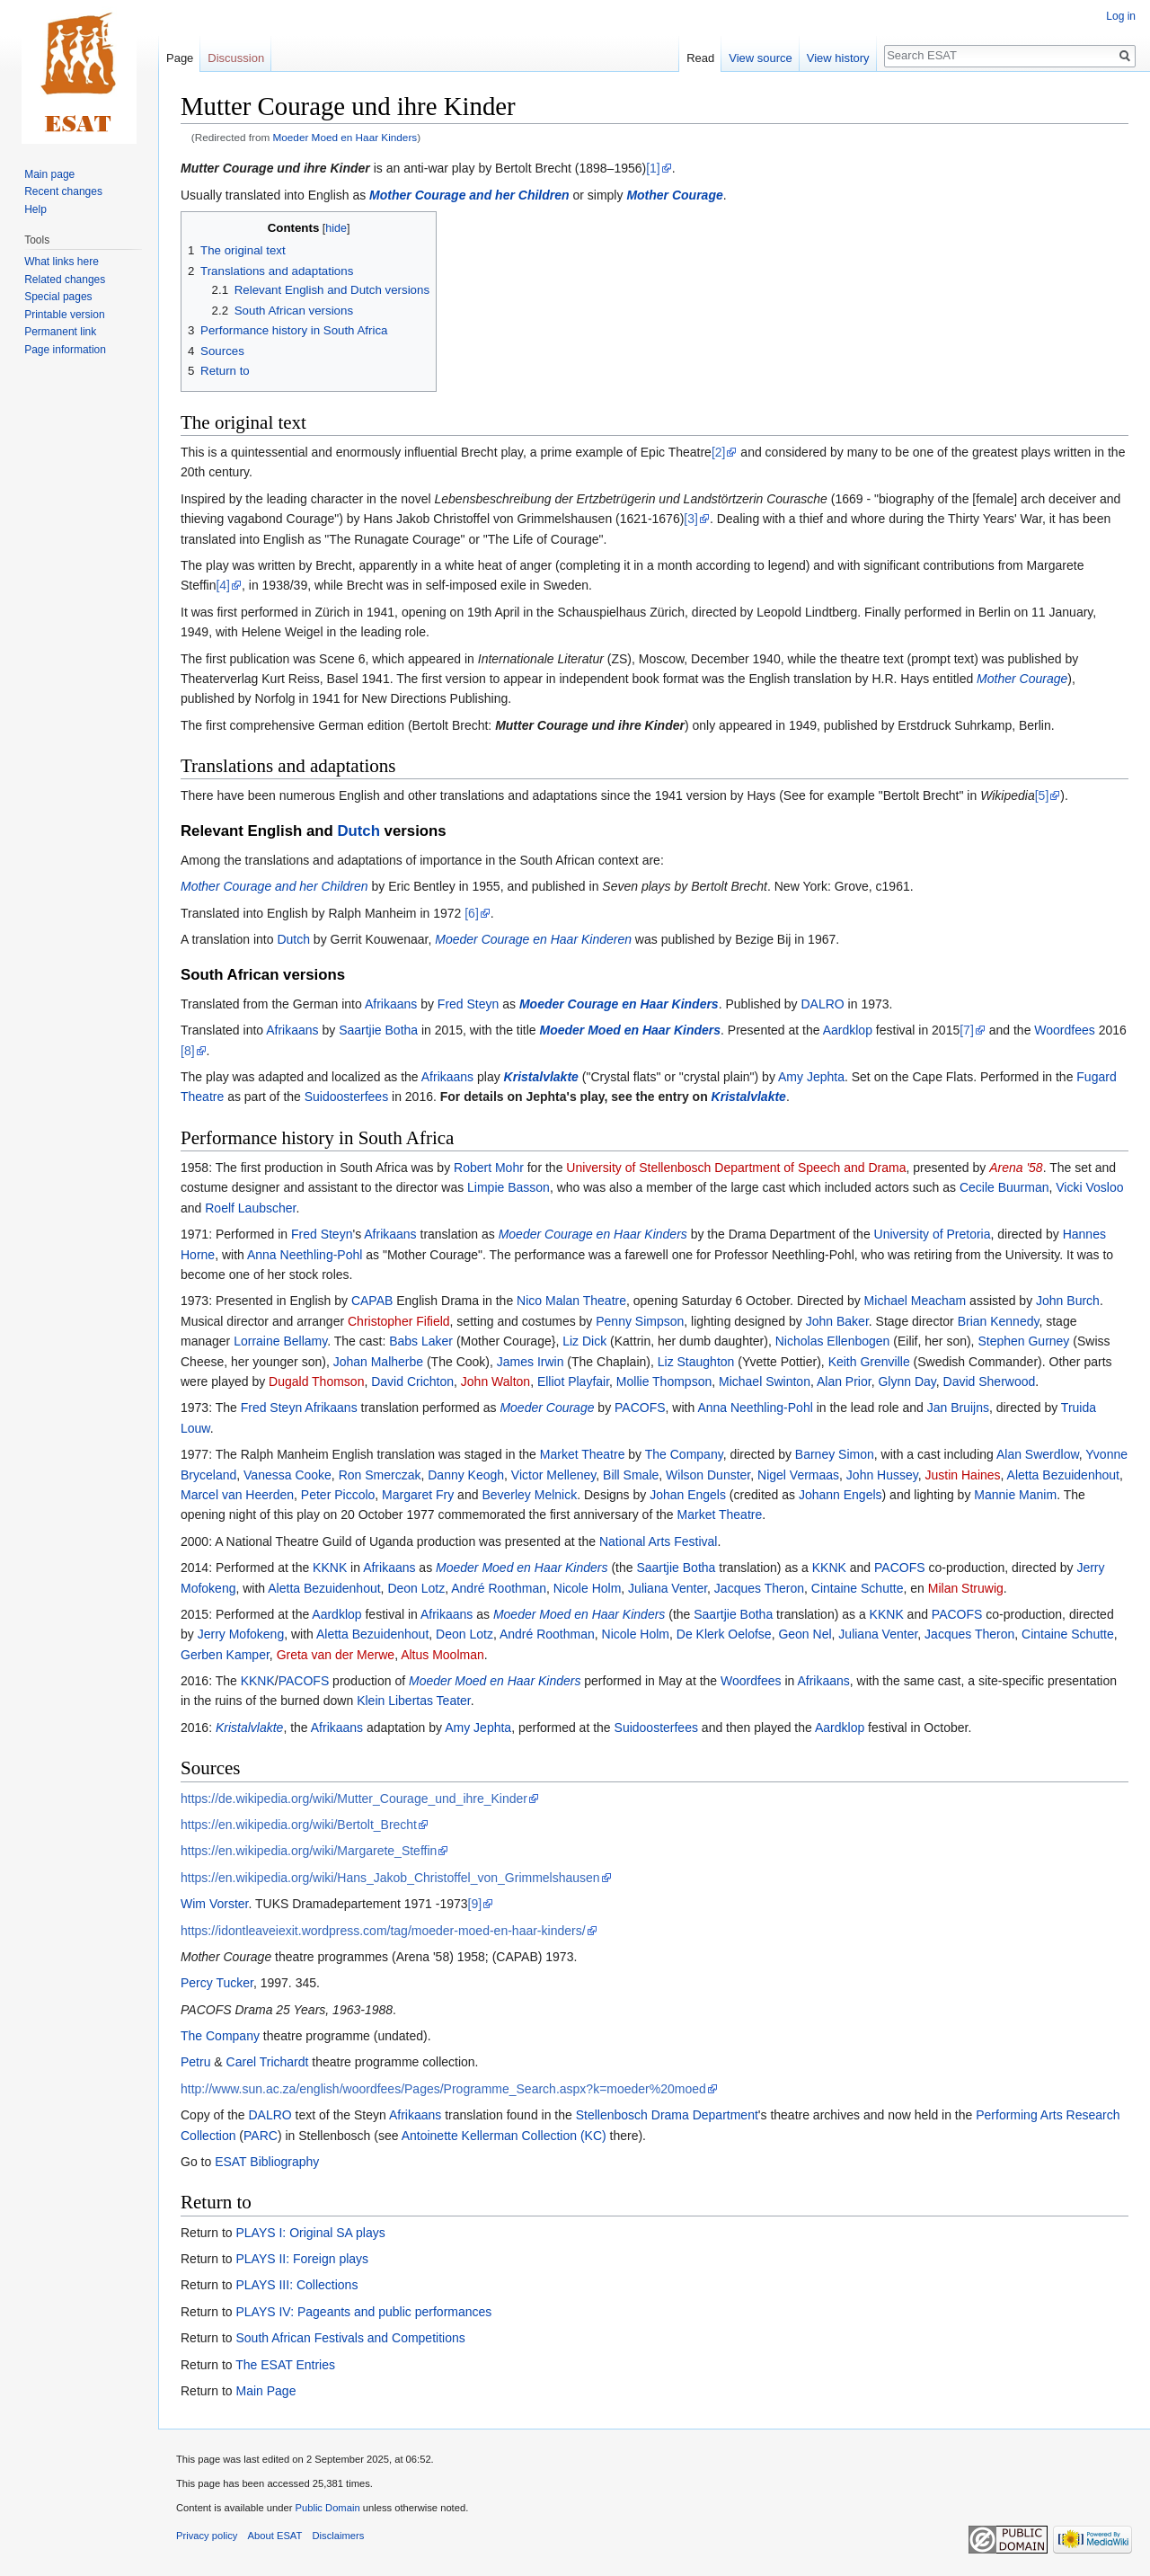 Image resolution: width=1150 pixels, height=2576 pixels. What do you see at coordinates (1121, 16) in the screenshot?
I see `Log in` at bounding box center [1121, 16].